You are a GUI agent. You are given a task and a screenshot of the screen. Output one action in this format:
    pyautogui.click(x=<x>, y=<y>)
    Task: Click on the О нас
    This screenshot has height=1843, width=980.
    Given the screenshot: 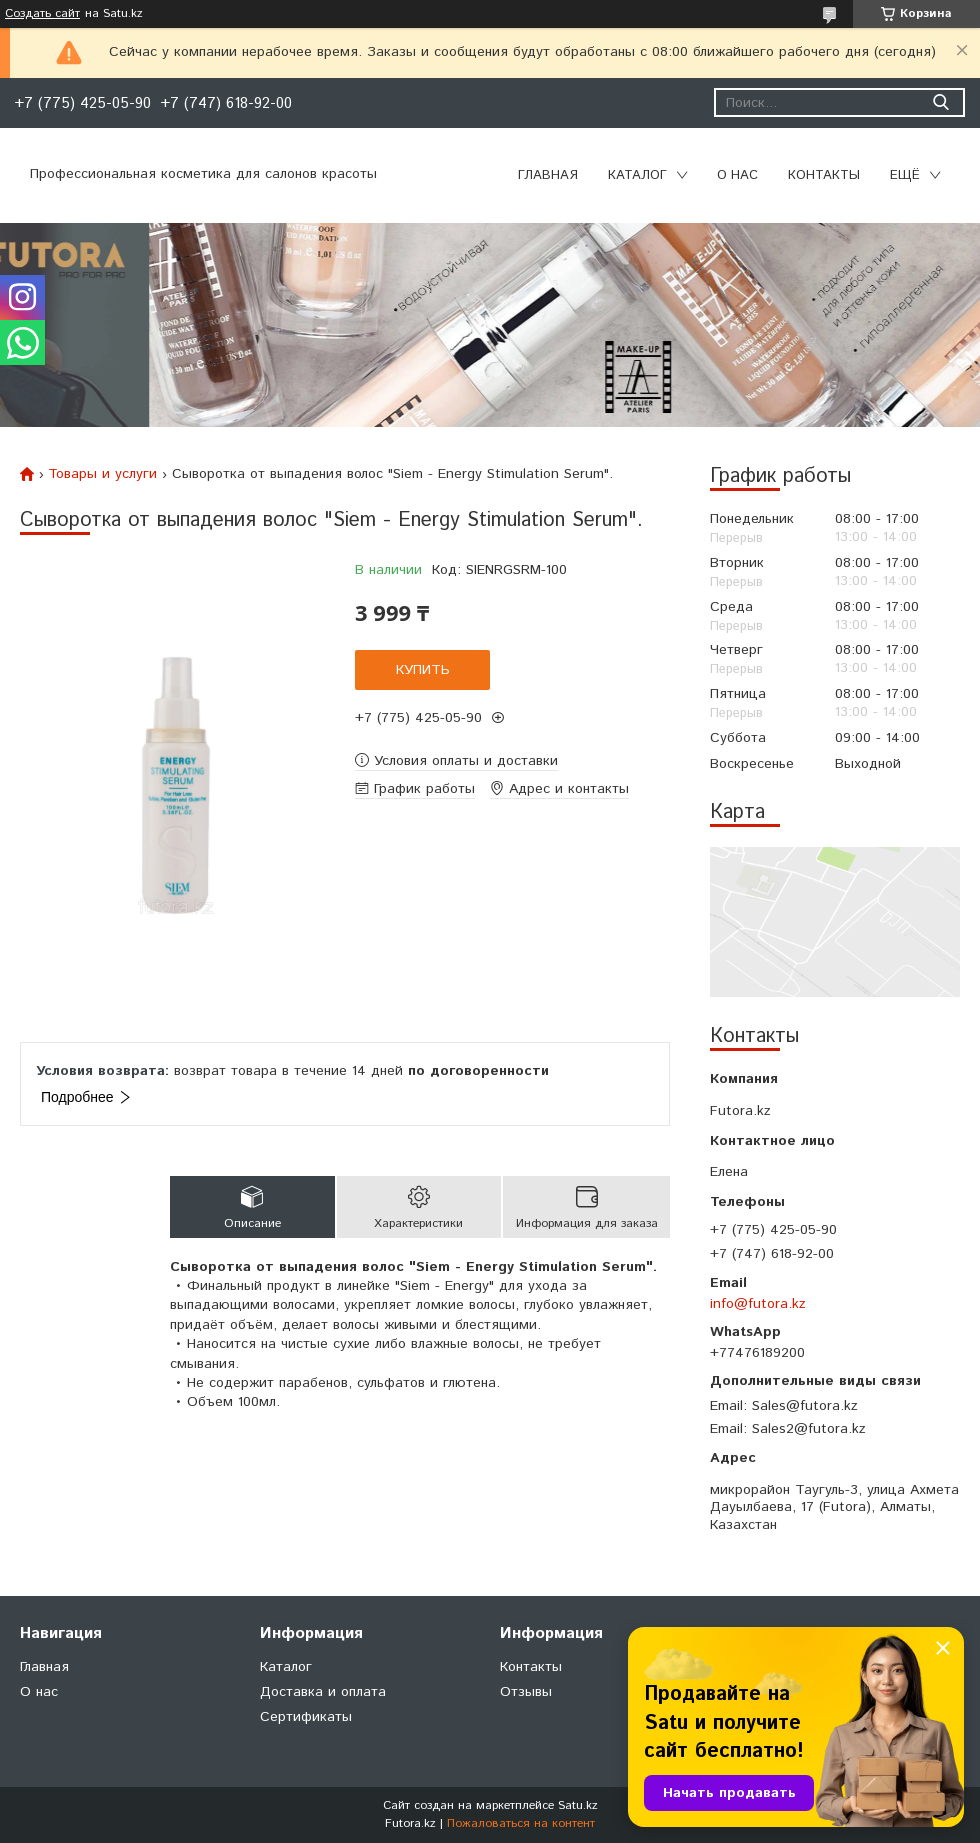 What is the action you would take?
    pyautogui.click(x=737, y=175)
    